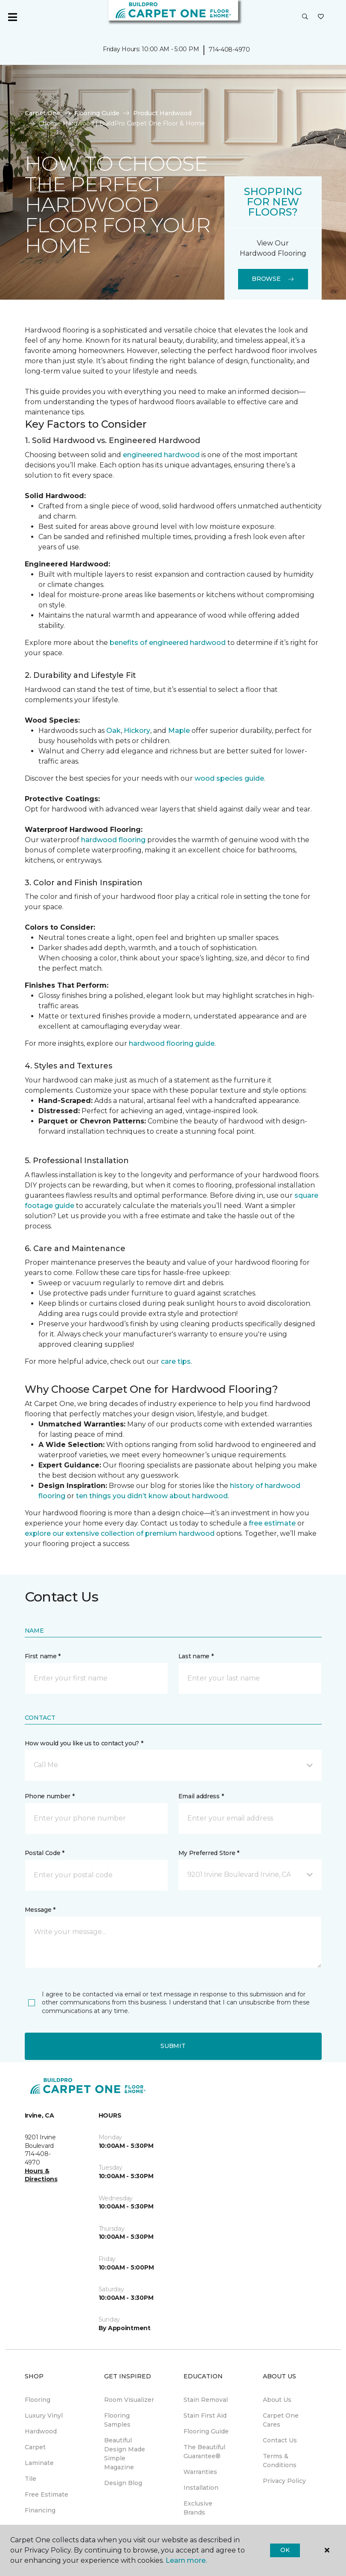 The image size is (346, 2576). I want to click on Terms & Conditions [menuitem], so click(280, 2460).